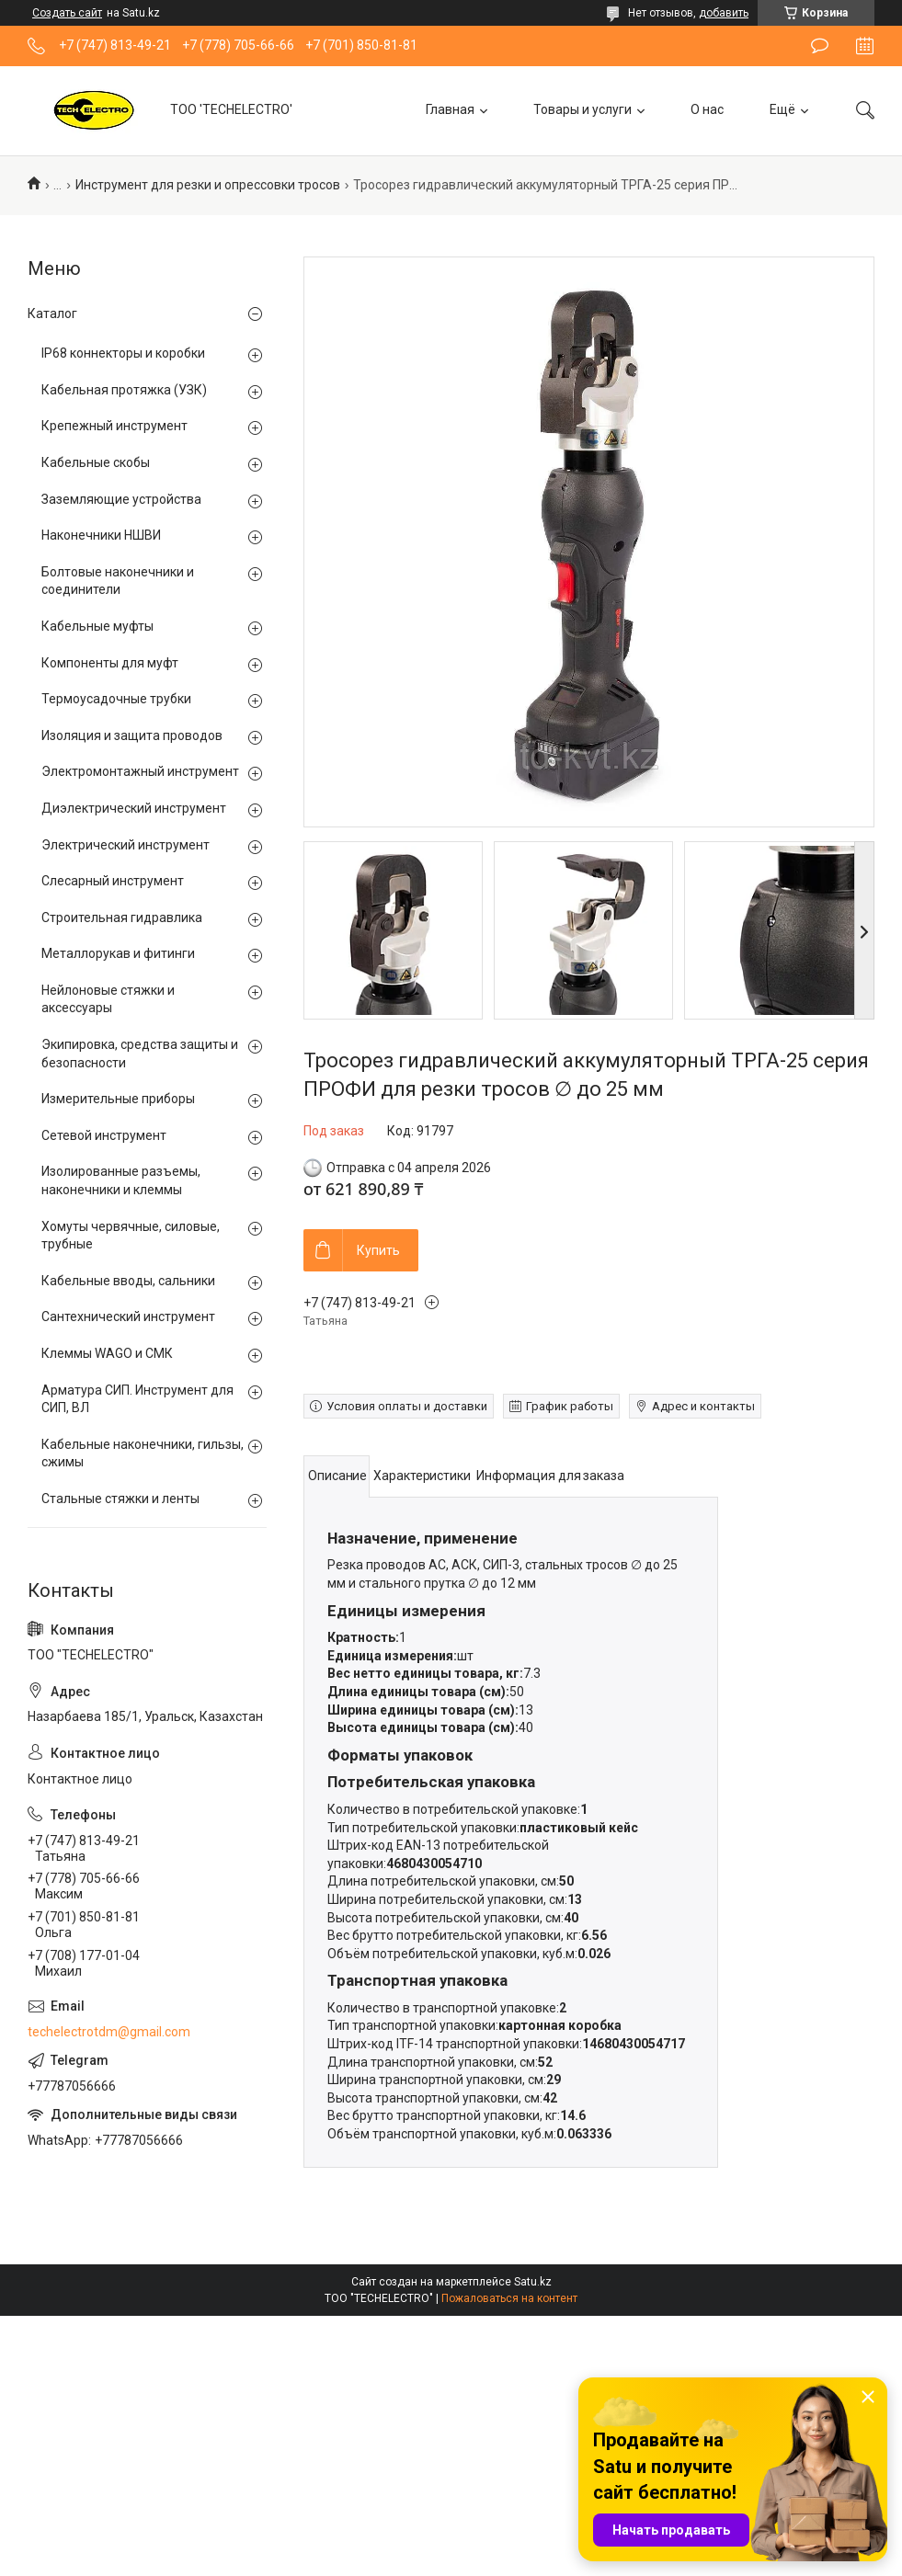 This screenshot has width=902, height=2576. What do you see at coordinates (707, 109) in the screenshot?
I see `О нас` at bounding box center [707, 109].